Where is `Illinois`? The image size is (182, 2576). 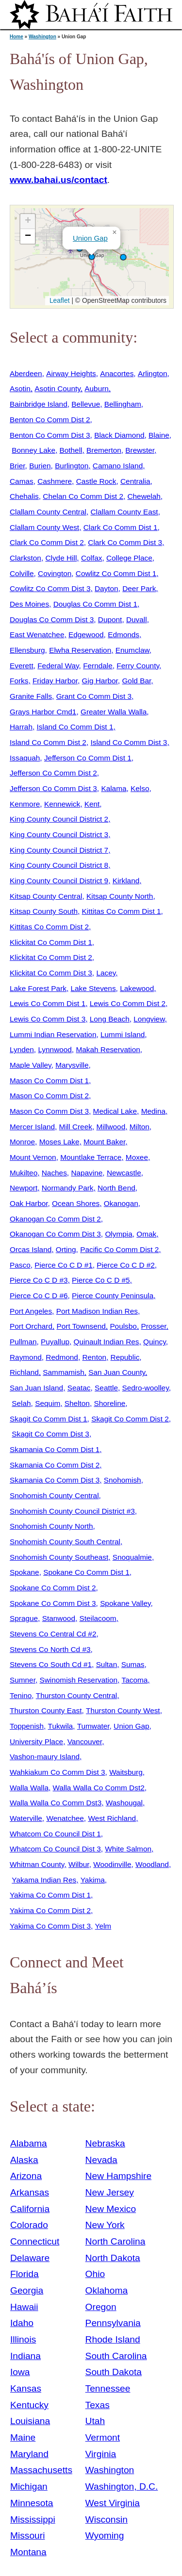 Illinois is located at coordinates (23, 2339).